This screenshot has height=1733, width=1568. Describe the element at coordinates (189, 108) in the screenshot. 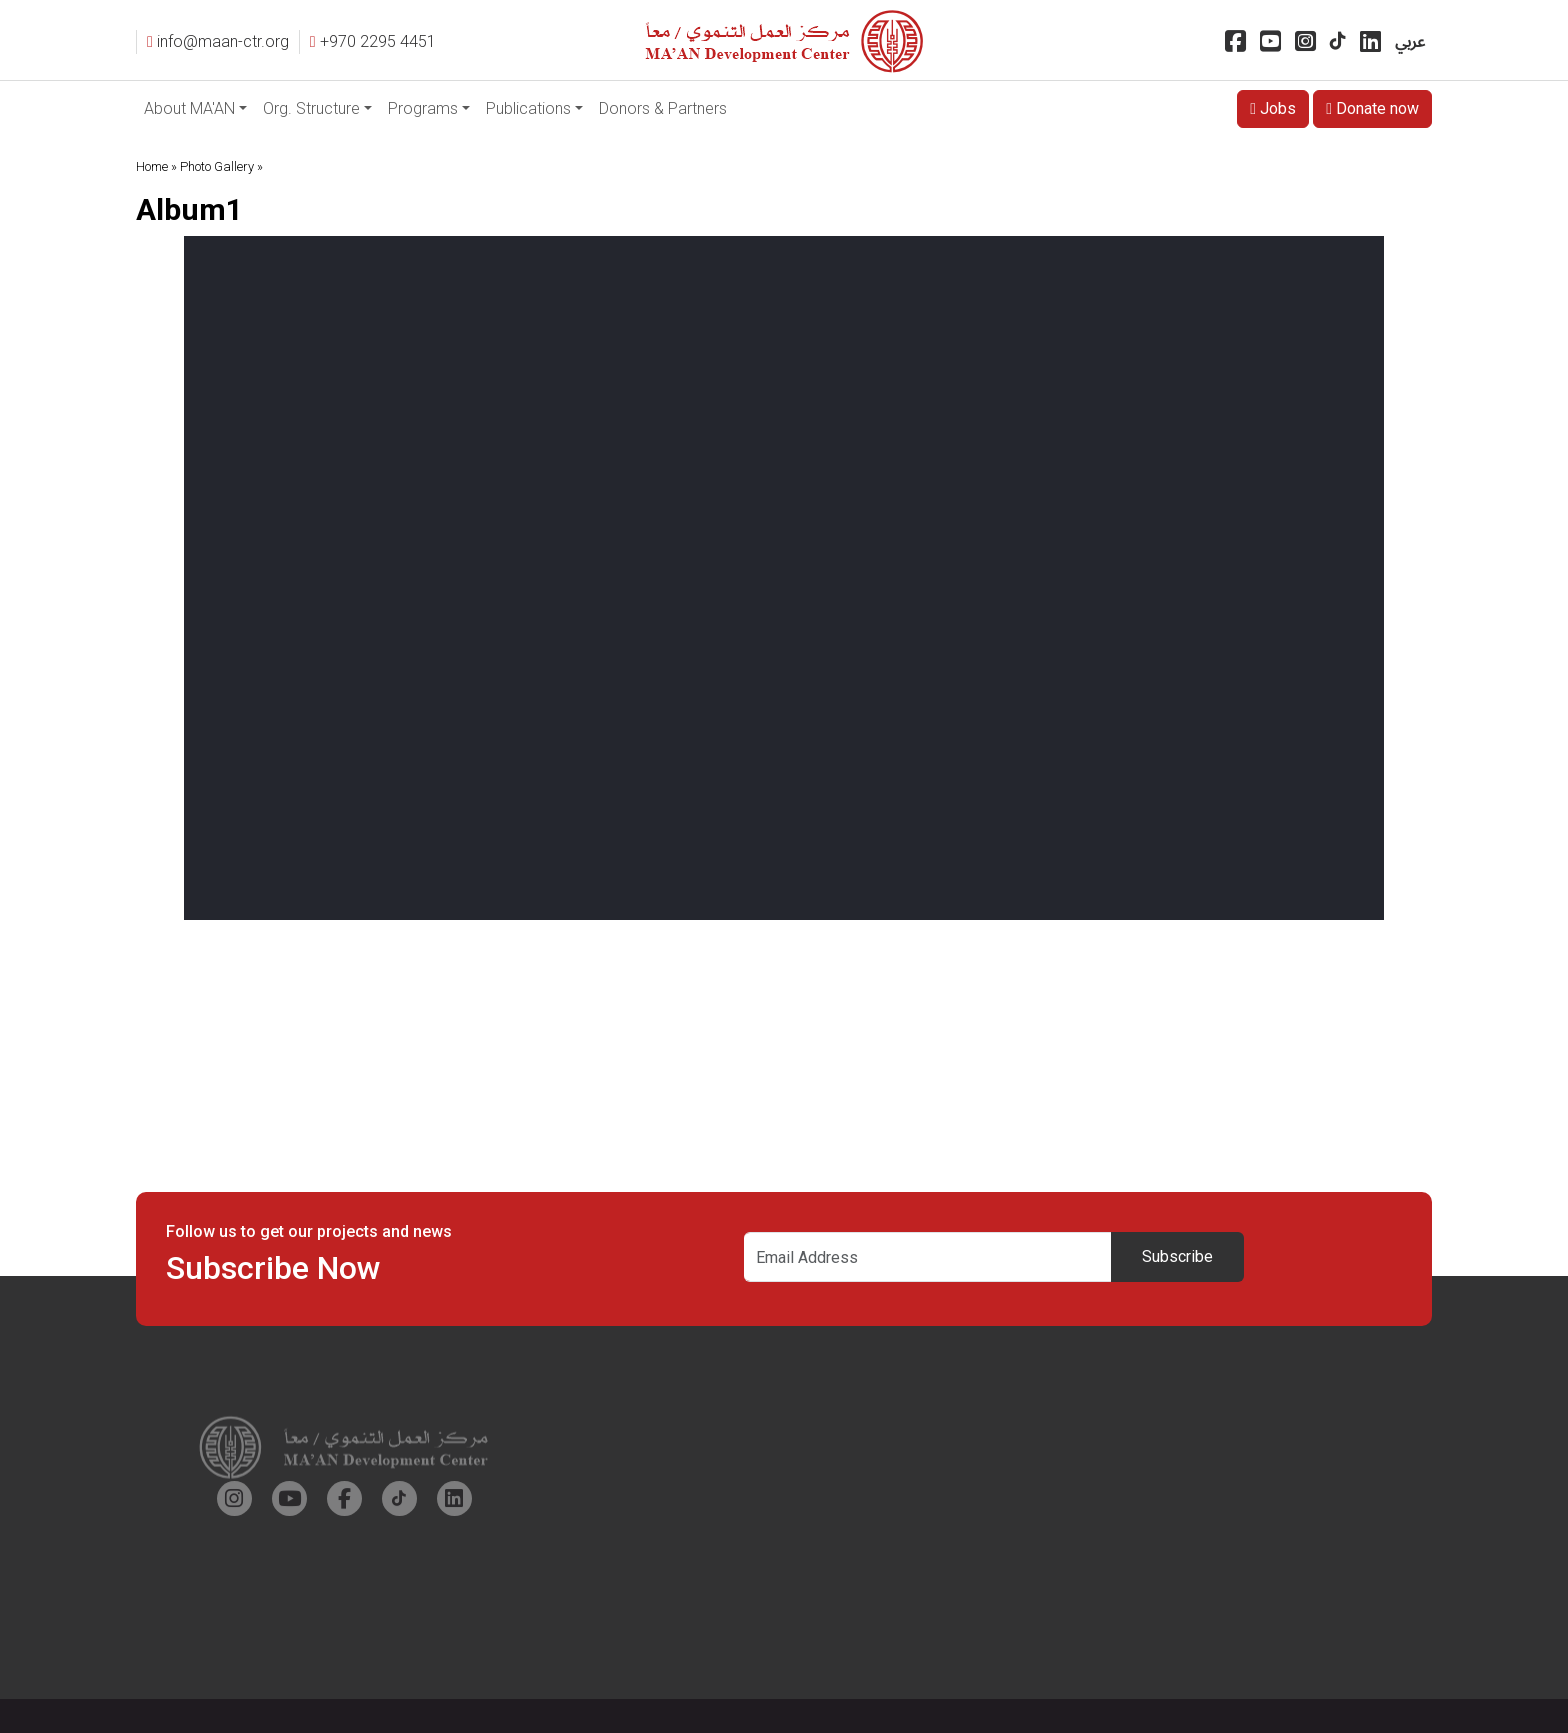

I see `About MA'AN [button]` at that location.